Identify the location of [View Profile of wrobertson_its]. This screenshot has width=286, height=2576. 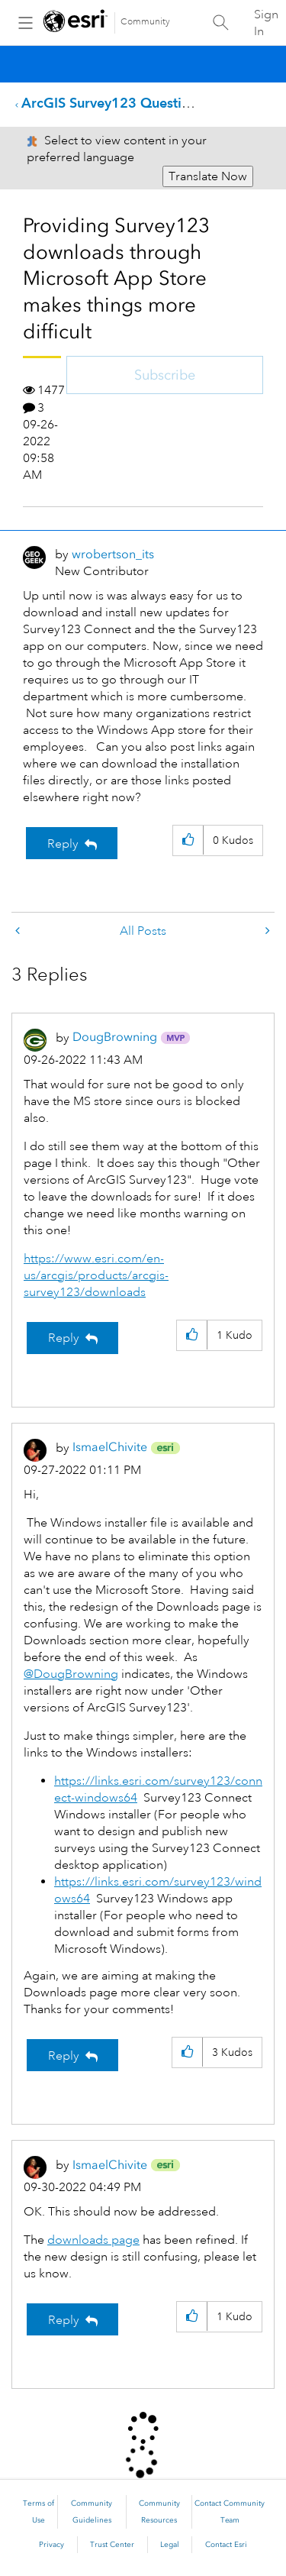
(113, 554).